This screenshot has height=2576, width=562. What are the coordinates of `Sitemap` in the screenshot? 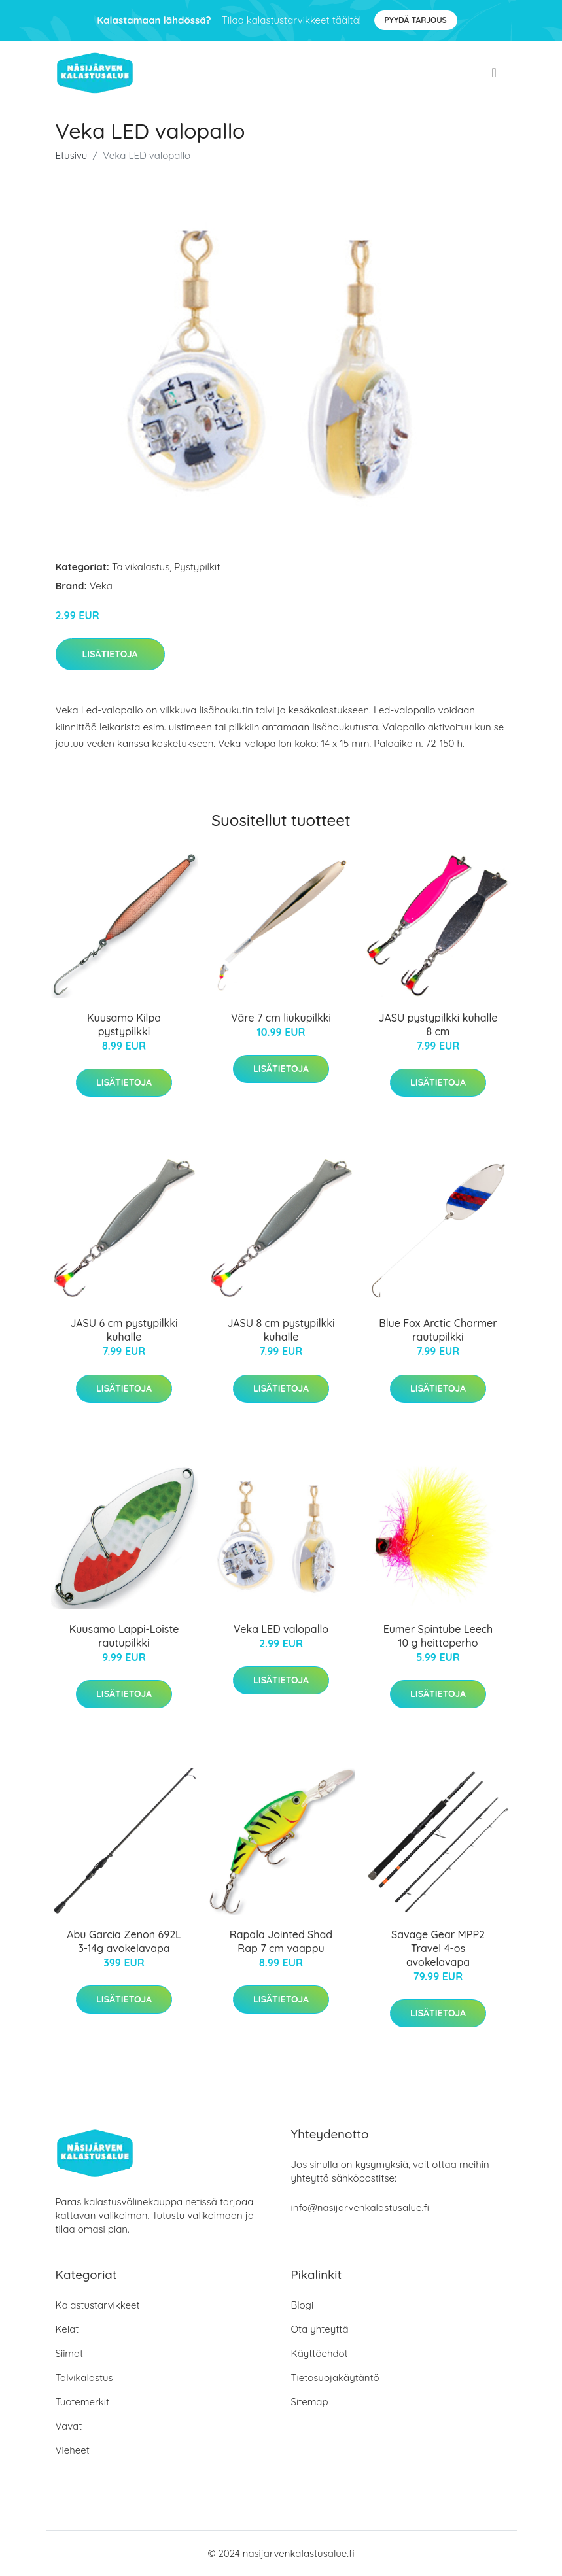 It's located at (309, 2402).